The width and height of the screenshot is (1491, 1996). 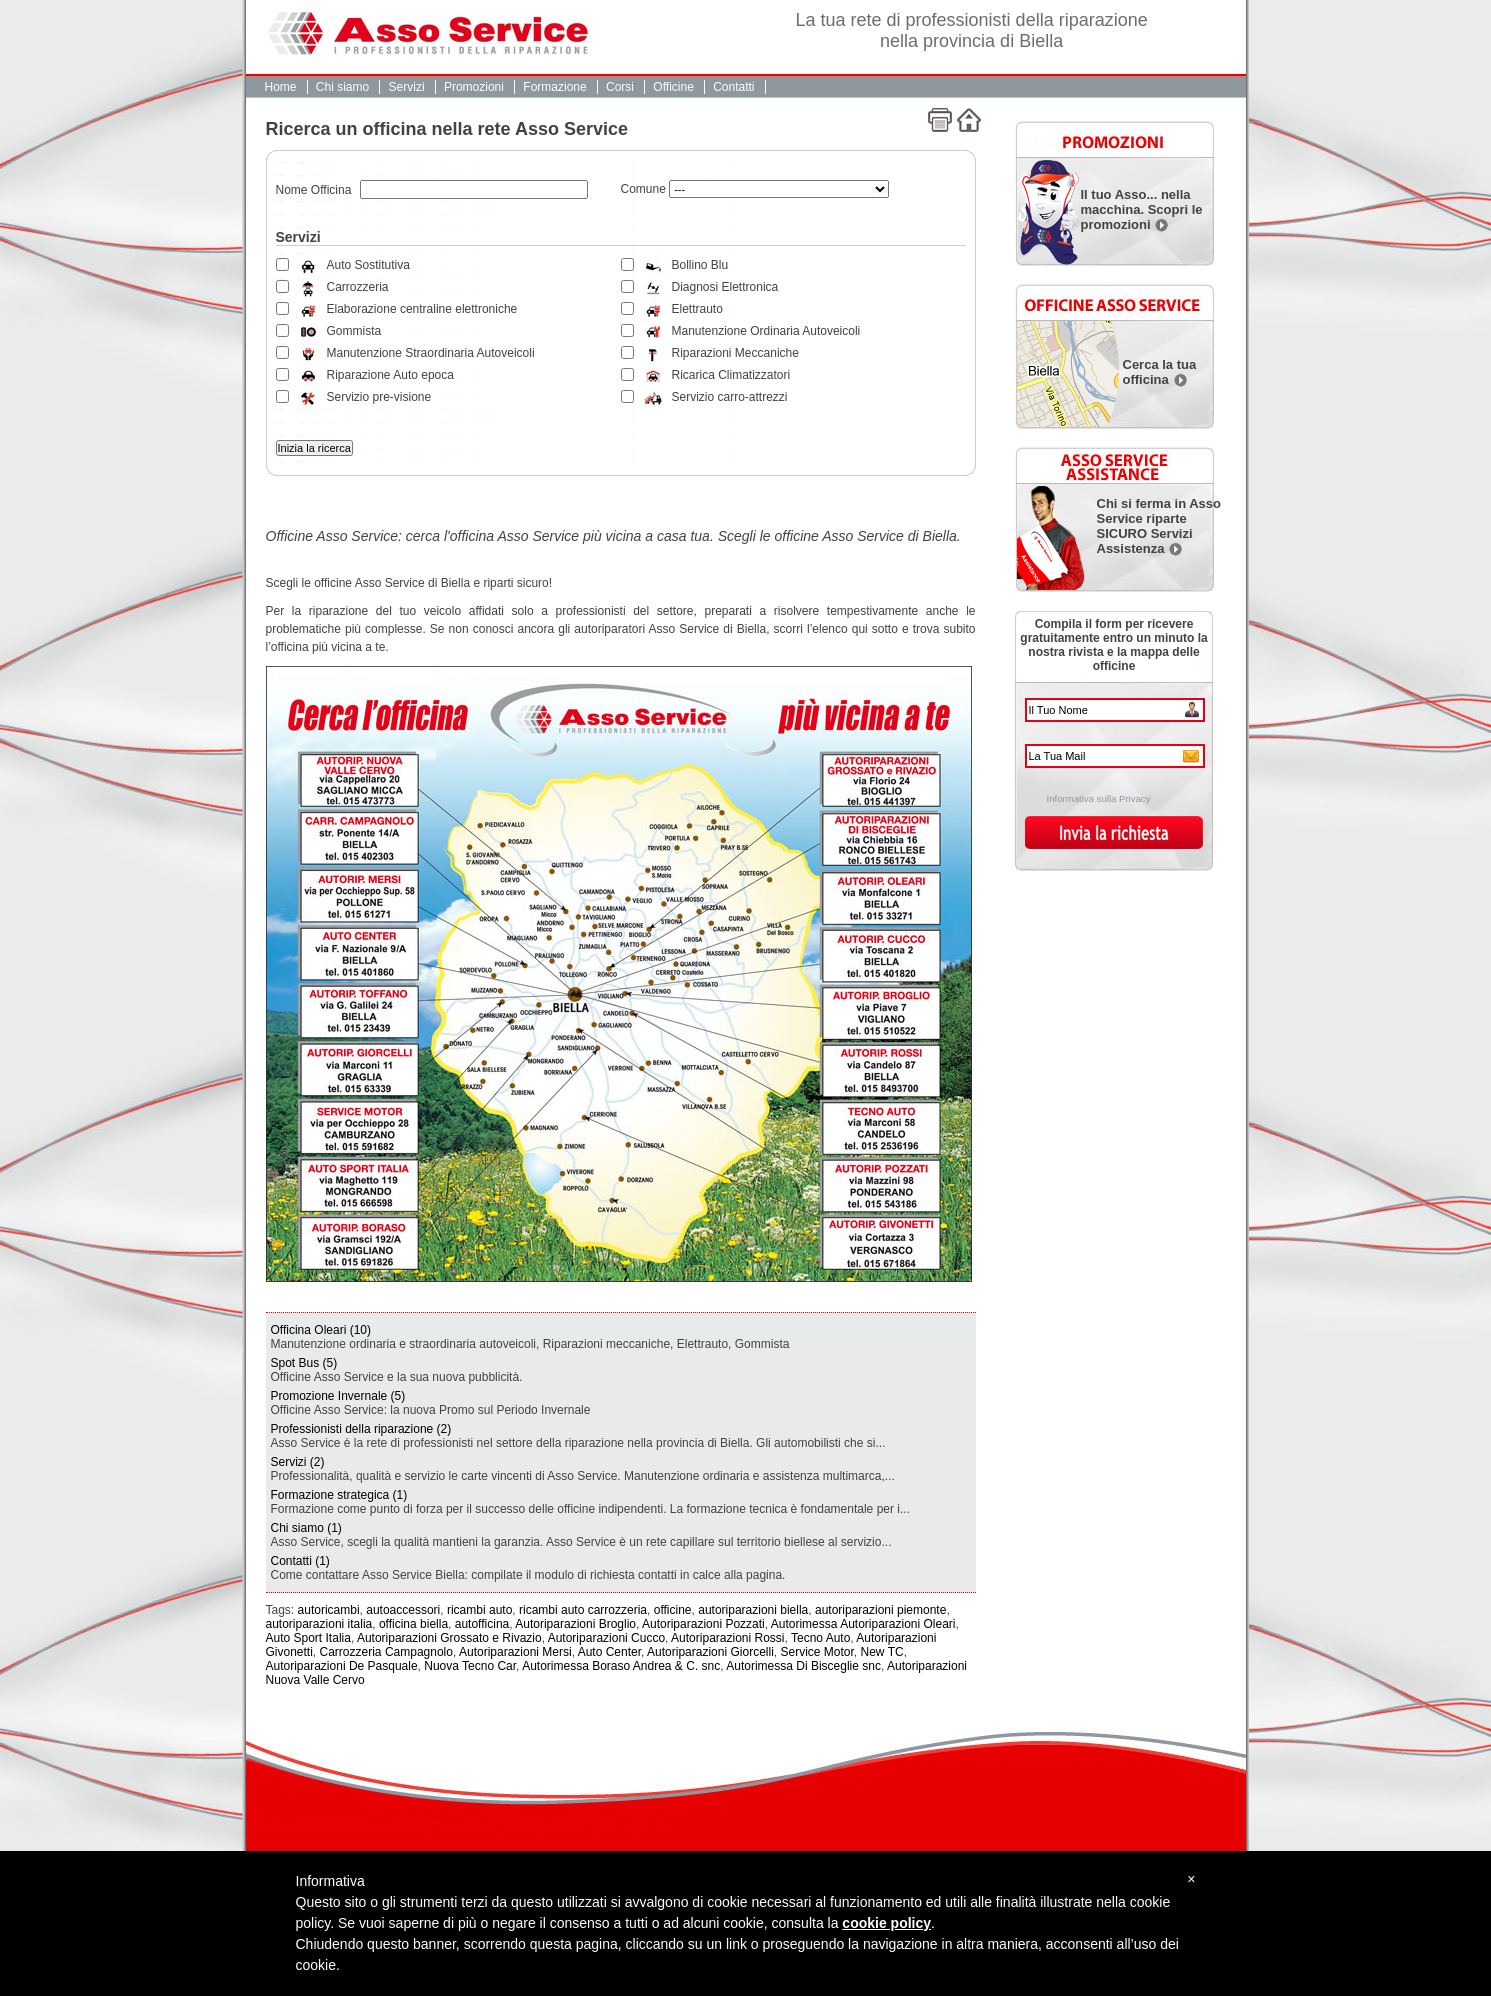 What do you see at coordinates (300, 1561) in the screenshot?
I see `Contatti (1)` at bounding box center [300, 1561].